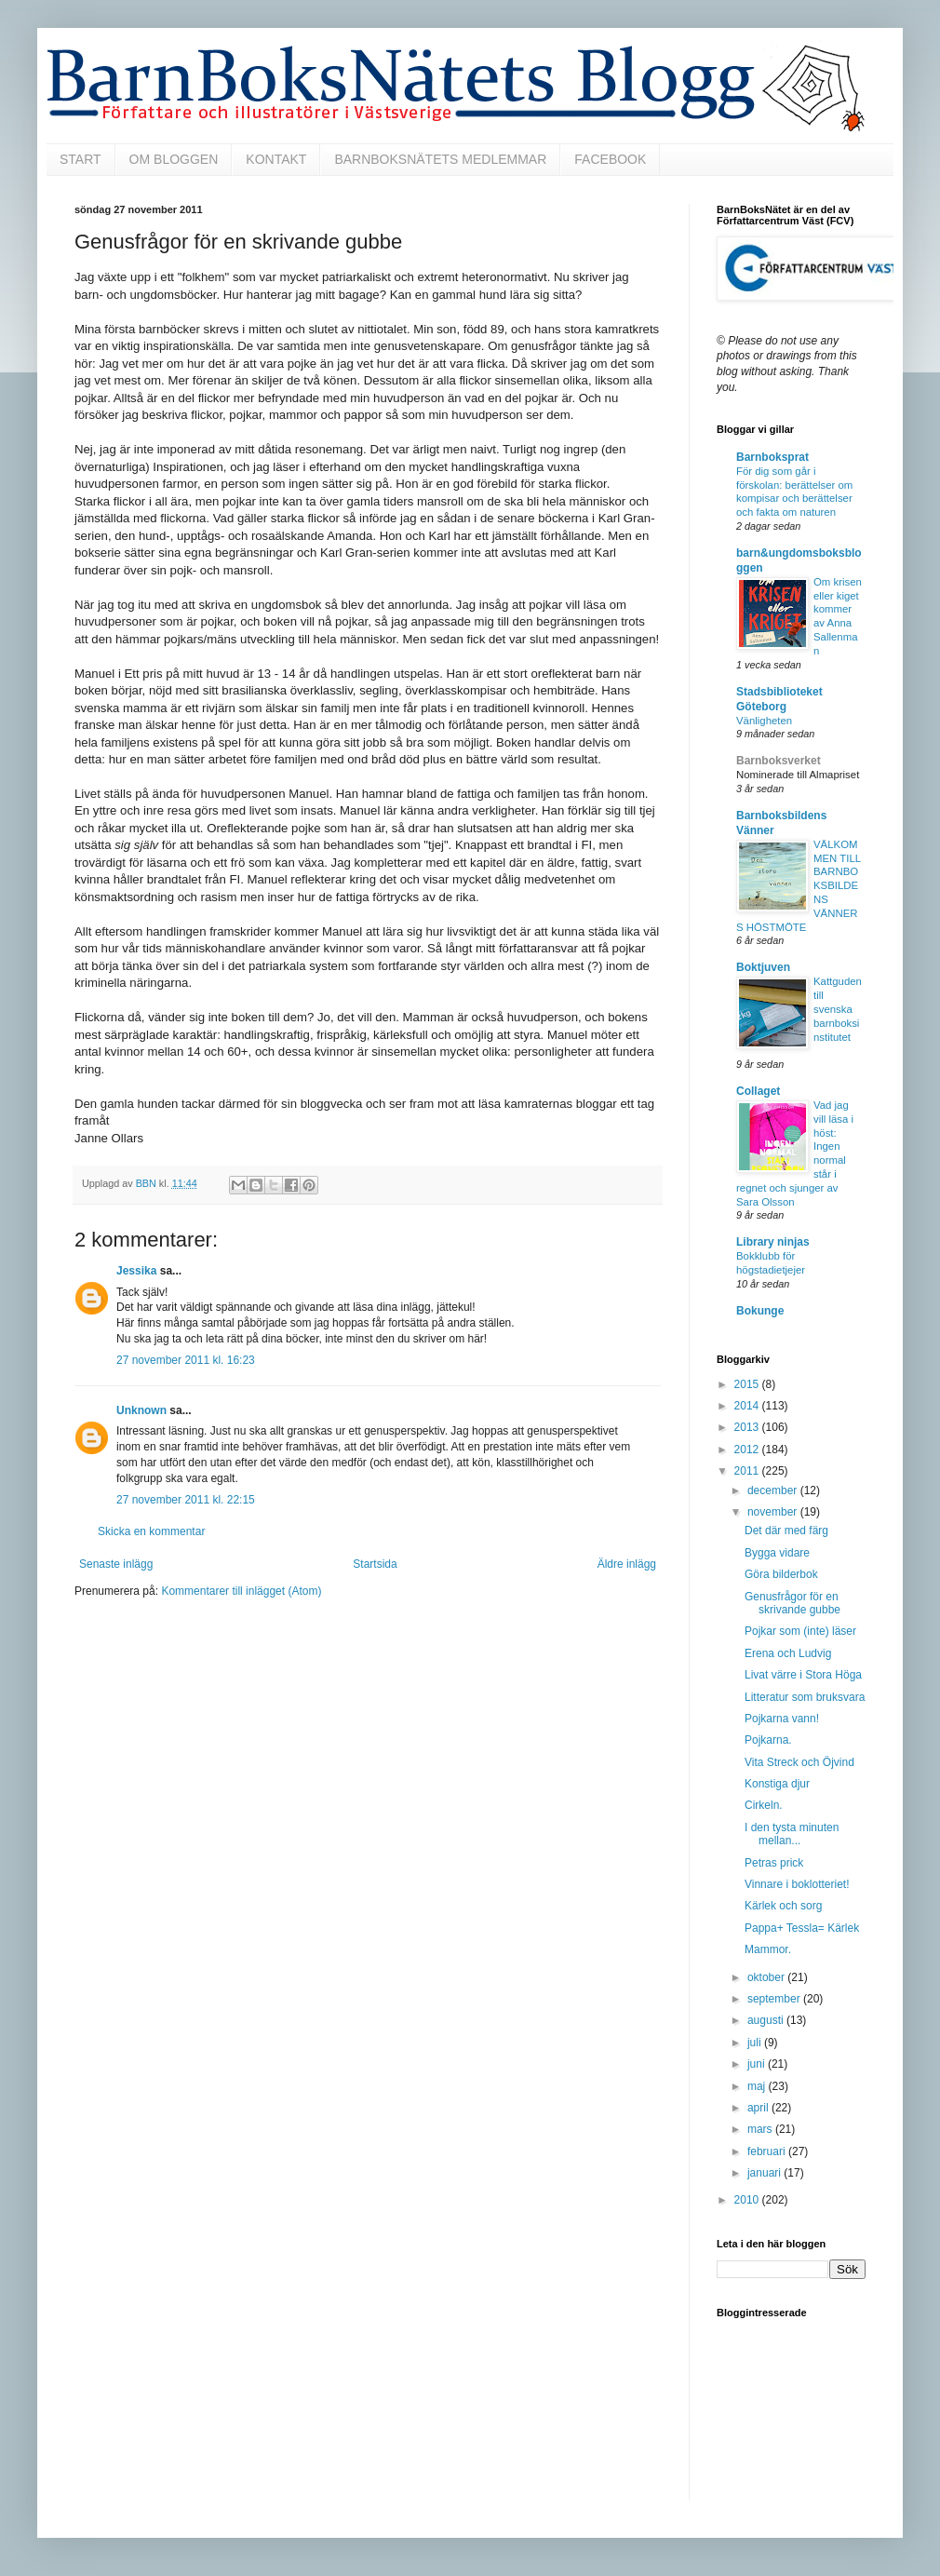  Describe the element at coordinates (777, 1552) in the screenshot. I see `Bygga vidare` at that location.